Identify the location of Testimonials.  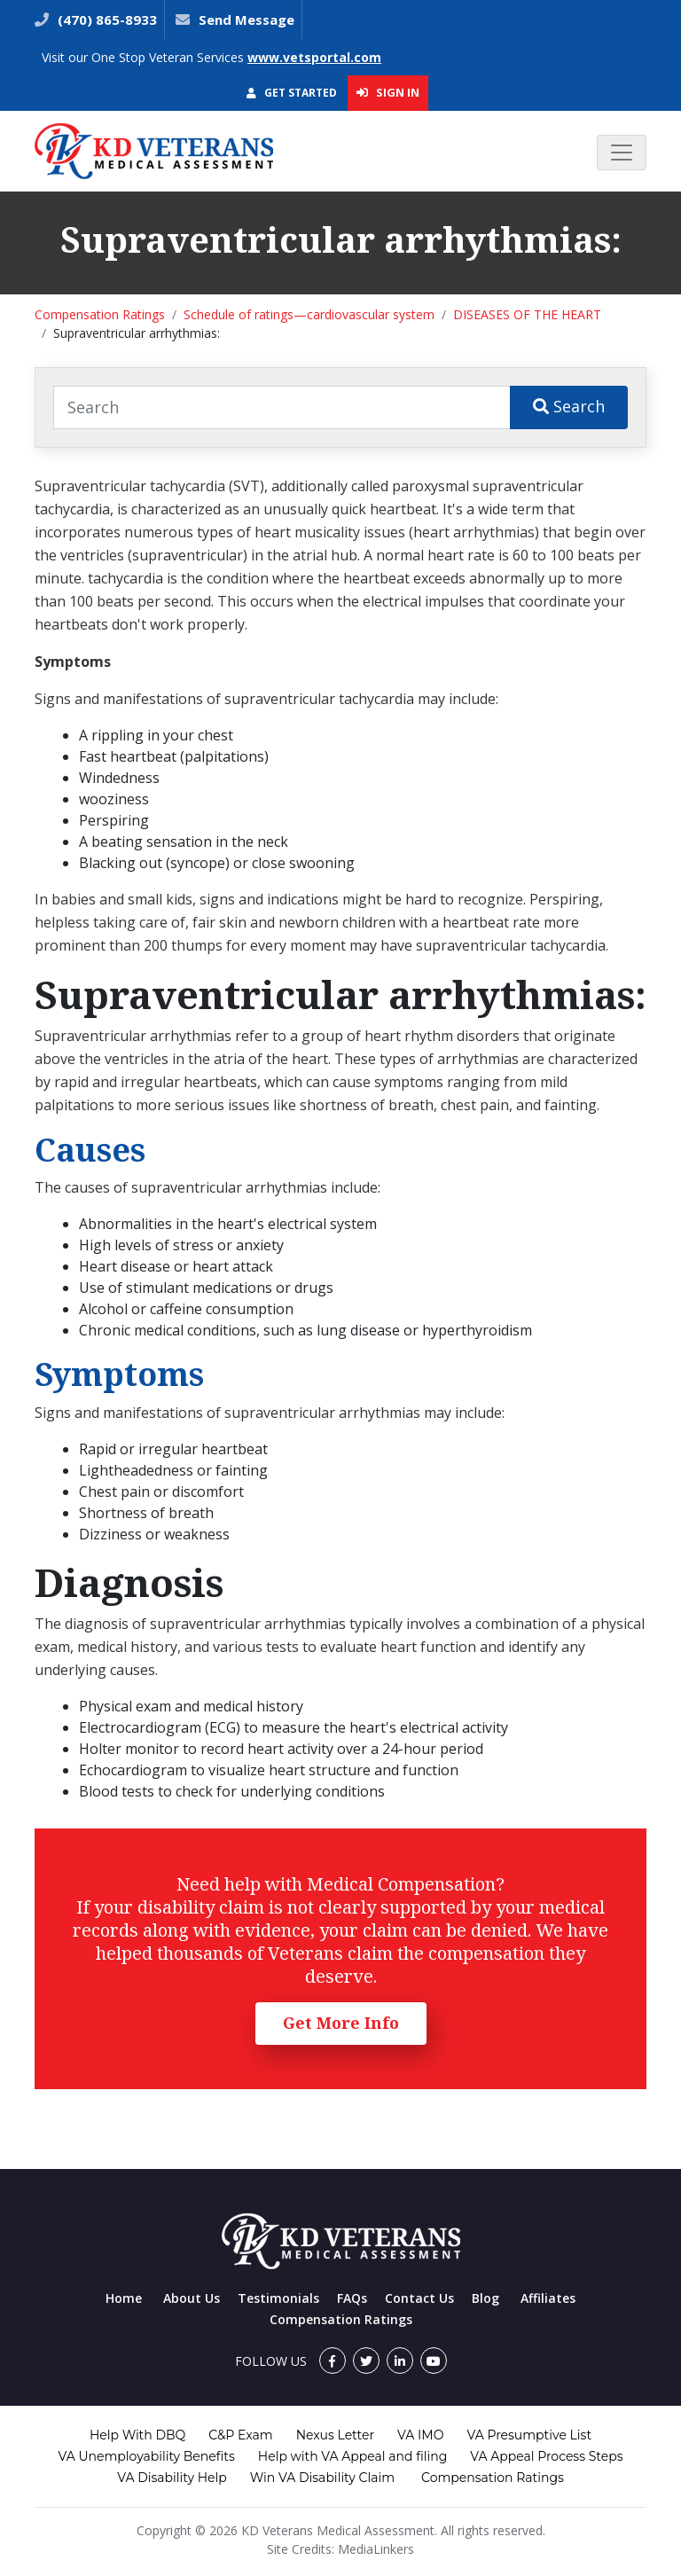
(278, 2298).